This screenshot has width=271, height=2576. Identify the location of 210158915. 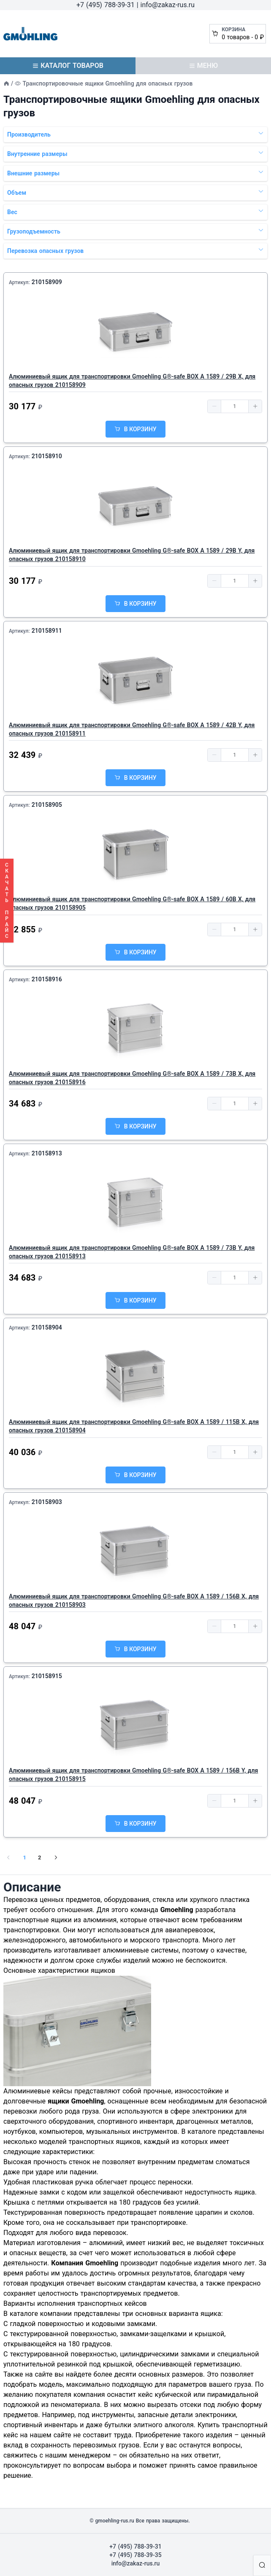
(47, 1676).